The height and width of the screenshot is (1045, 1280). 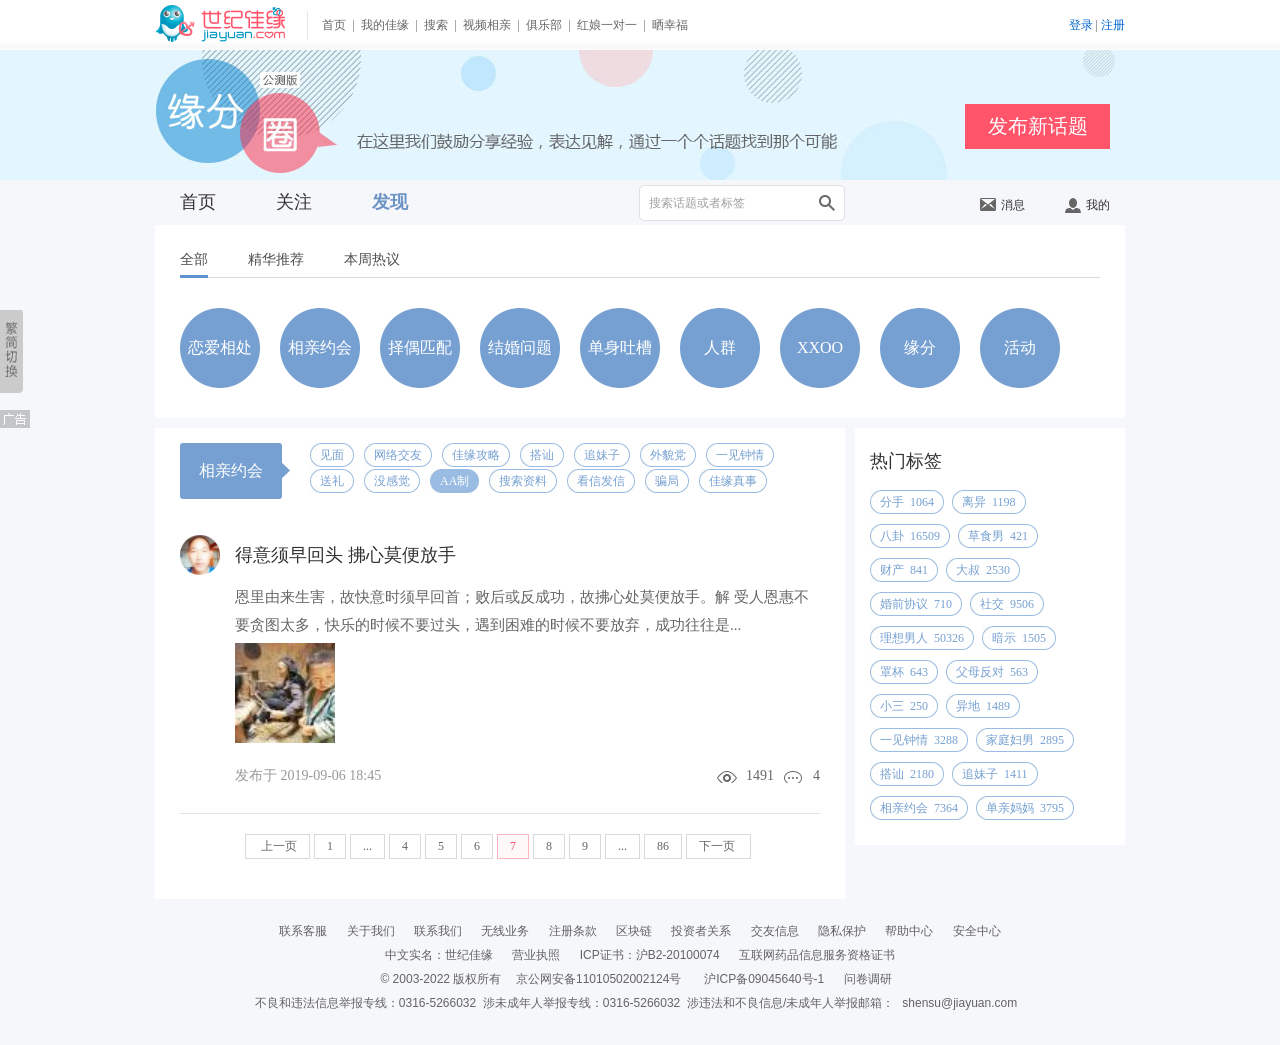 I want to click on ICP证书：沪B2-20100074, so click(x=650, y=955).